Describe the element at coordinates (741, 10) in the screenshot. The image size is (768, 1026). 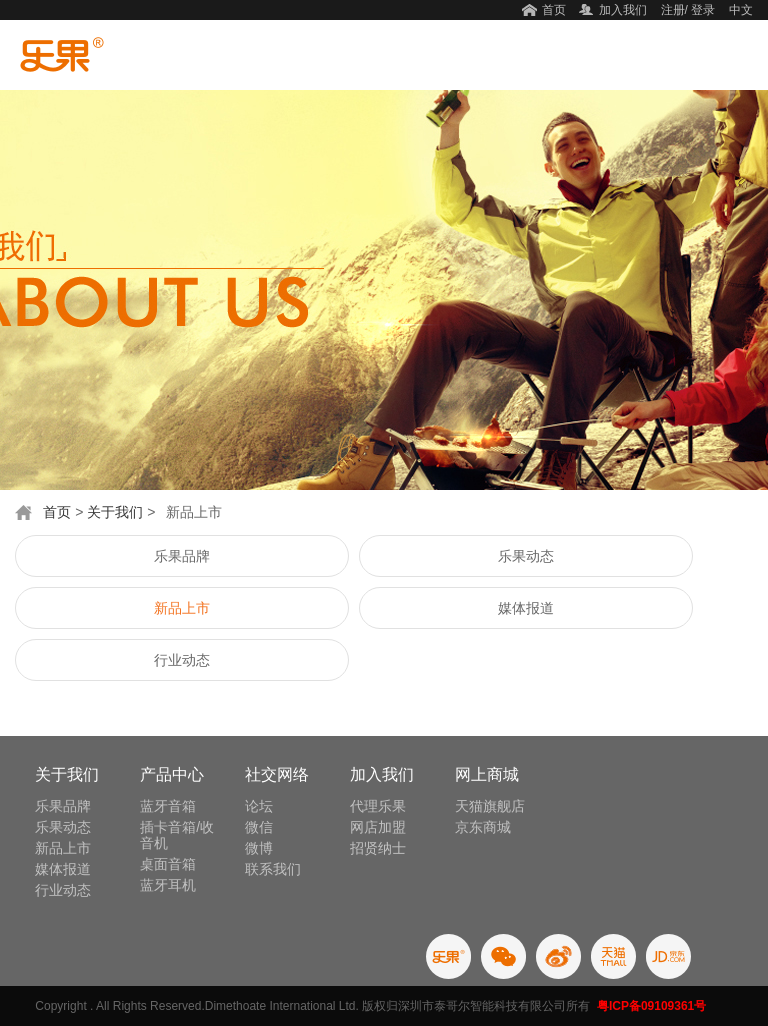
I see `中文` at that location.